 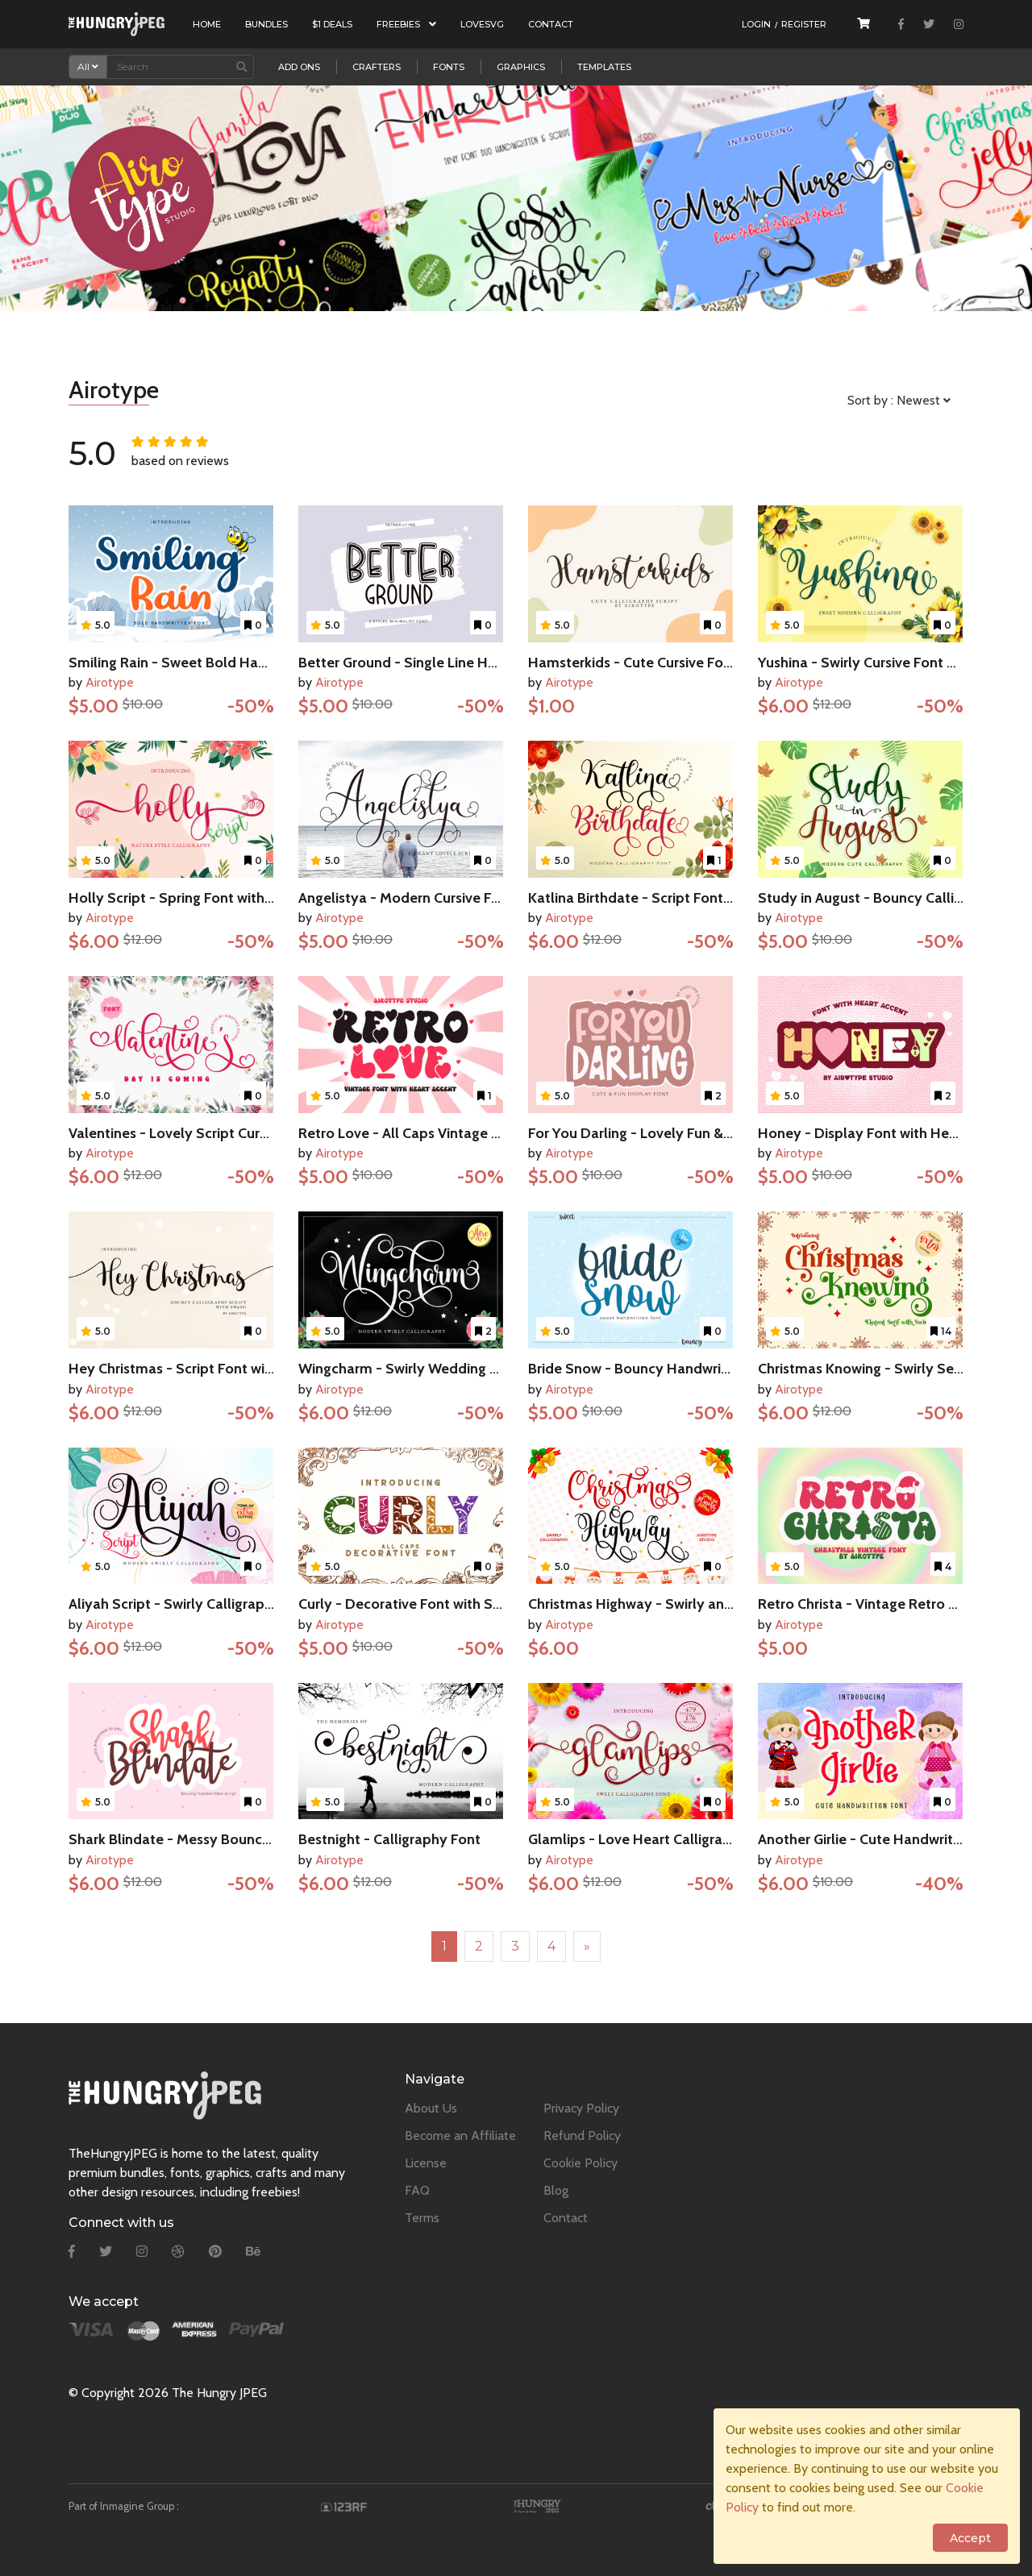 What do you see at coordinates (109, 682) in the screenshot?
I see `Airotype` at bounding box center [109, 682].